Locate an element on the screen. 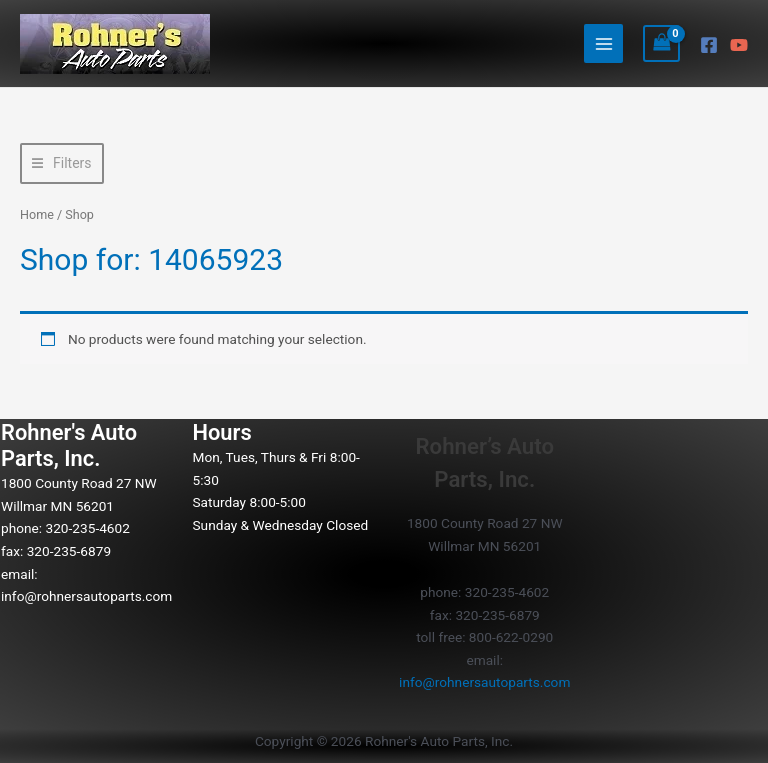 This screenshot has width=768, height=763. [Facebook] is located at coordinates (709, 45).